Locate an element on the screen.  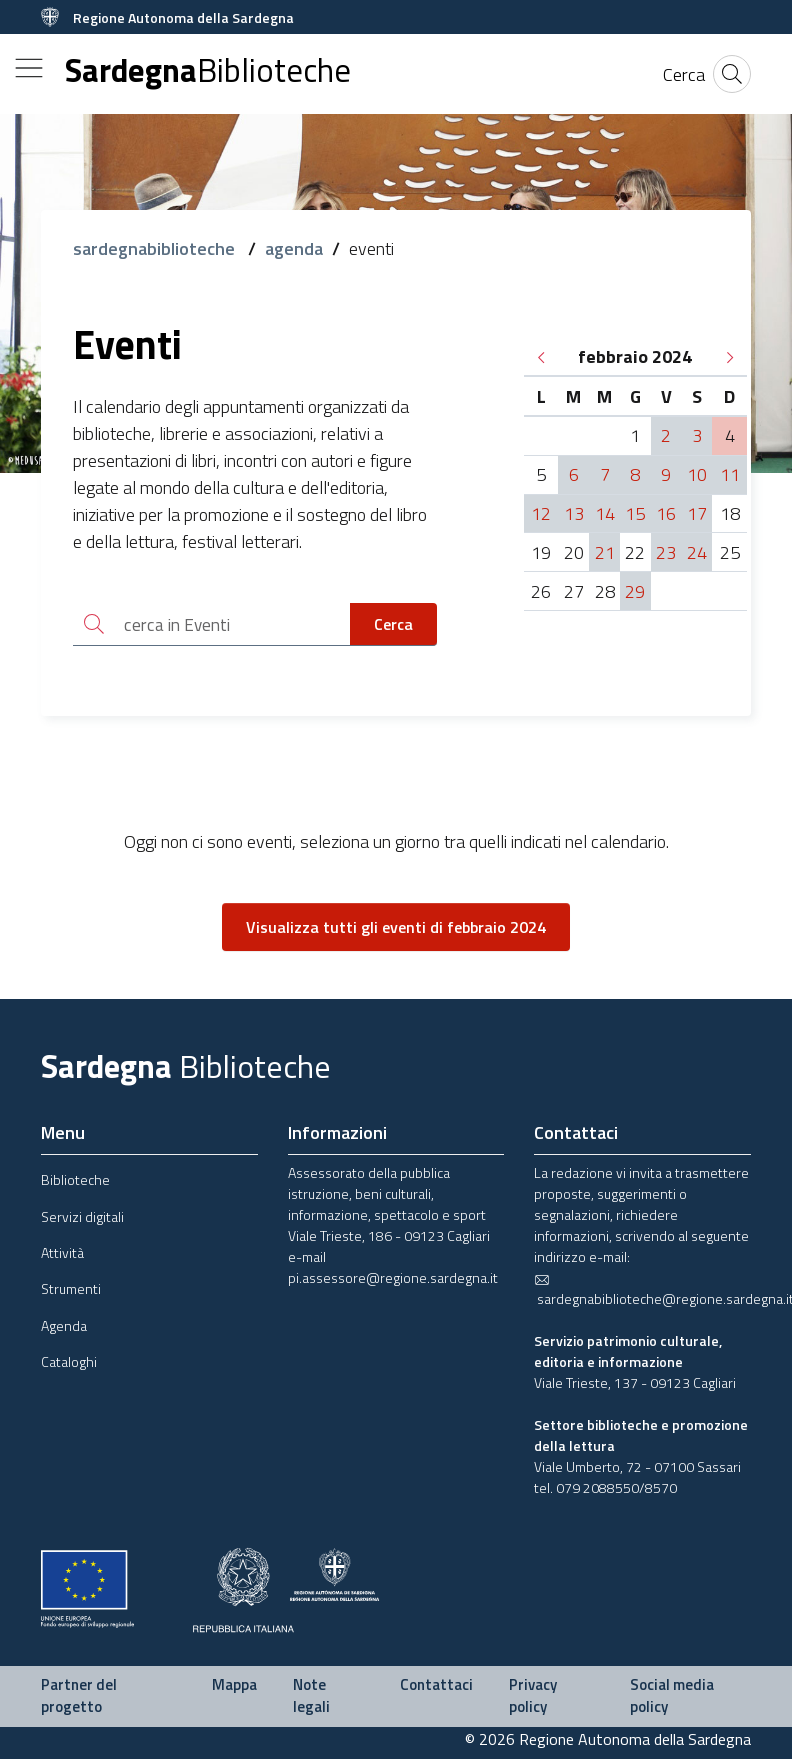
21 is located at coordinates (605, 552).